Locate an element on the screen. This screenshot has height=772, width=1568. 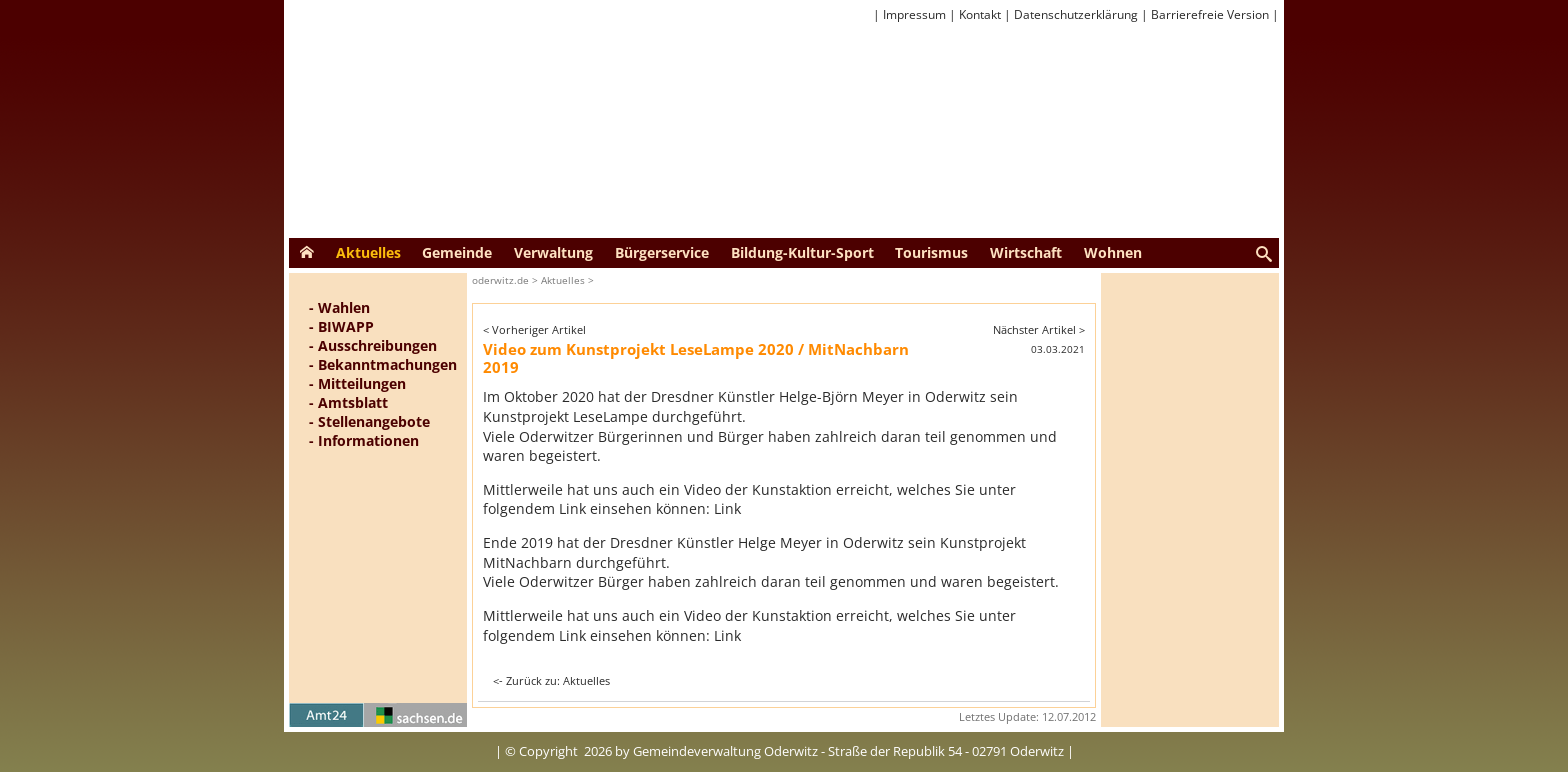
Kontakt is located at coordinates (980, 14).